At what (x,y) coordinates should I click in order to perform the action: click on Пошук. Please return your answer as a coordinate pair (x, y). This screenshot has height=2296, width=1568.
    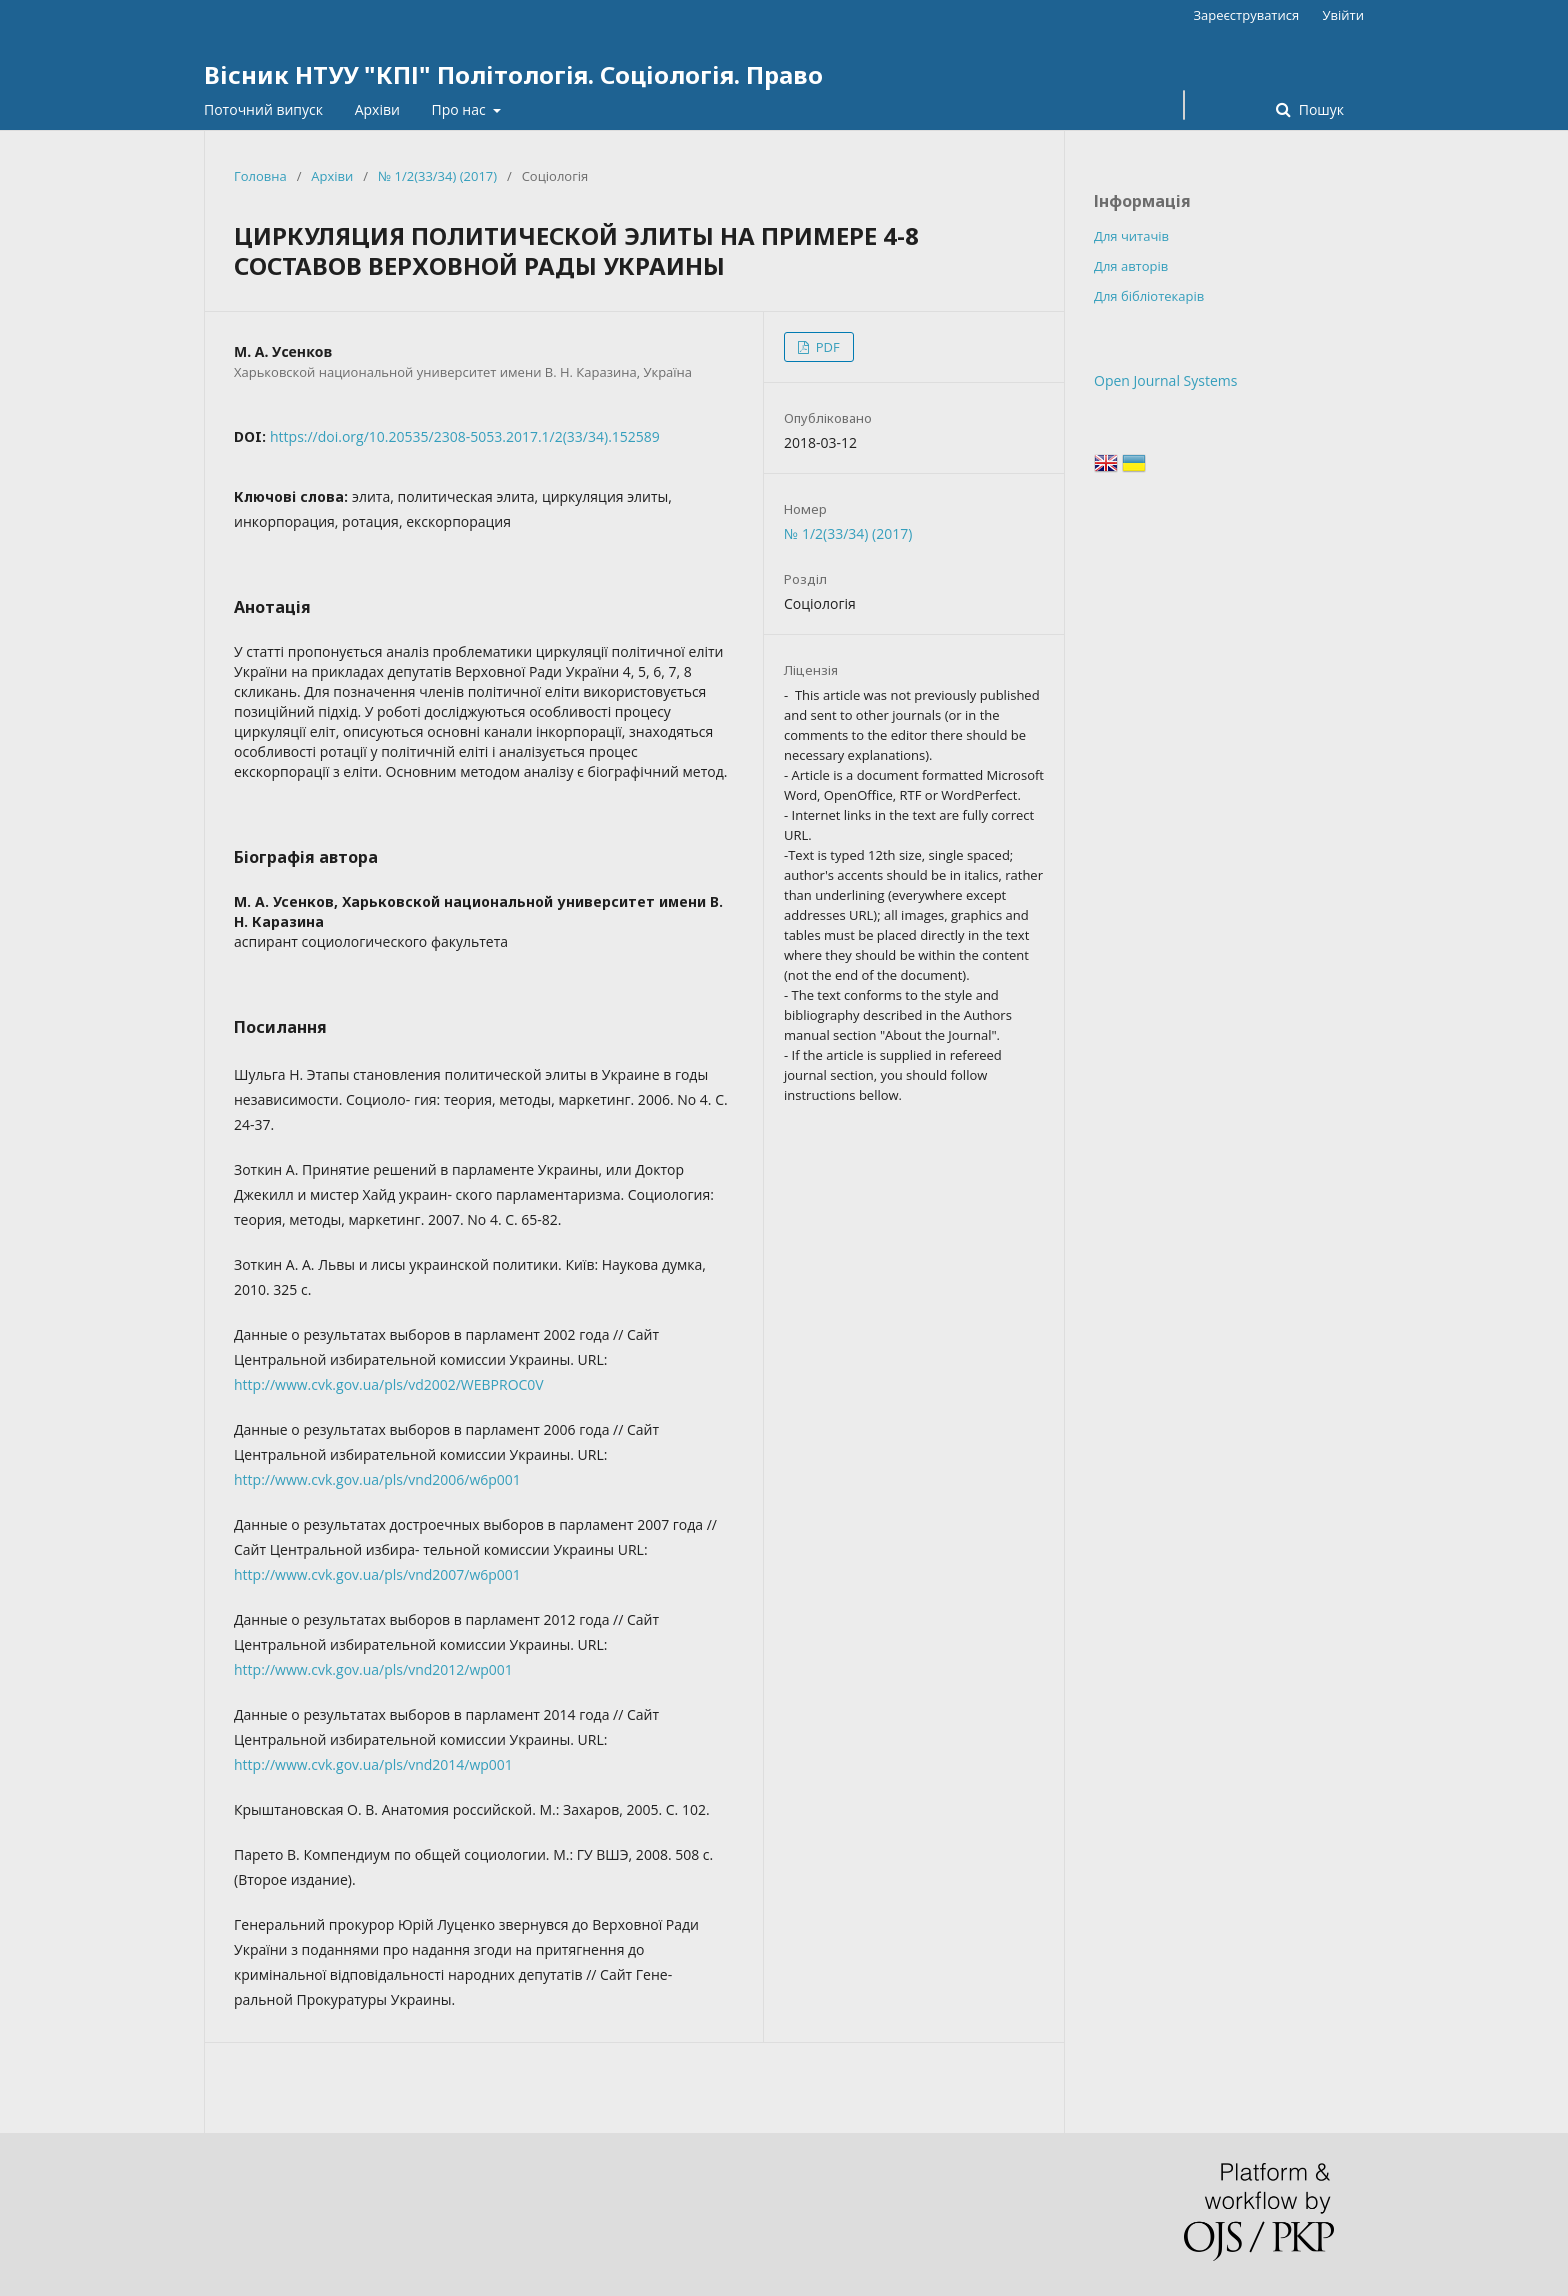
    Looking at the image, I should click on (1319, 109).